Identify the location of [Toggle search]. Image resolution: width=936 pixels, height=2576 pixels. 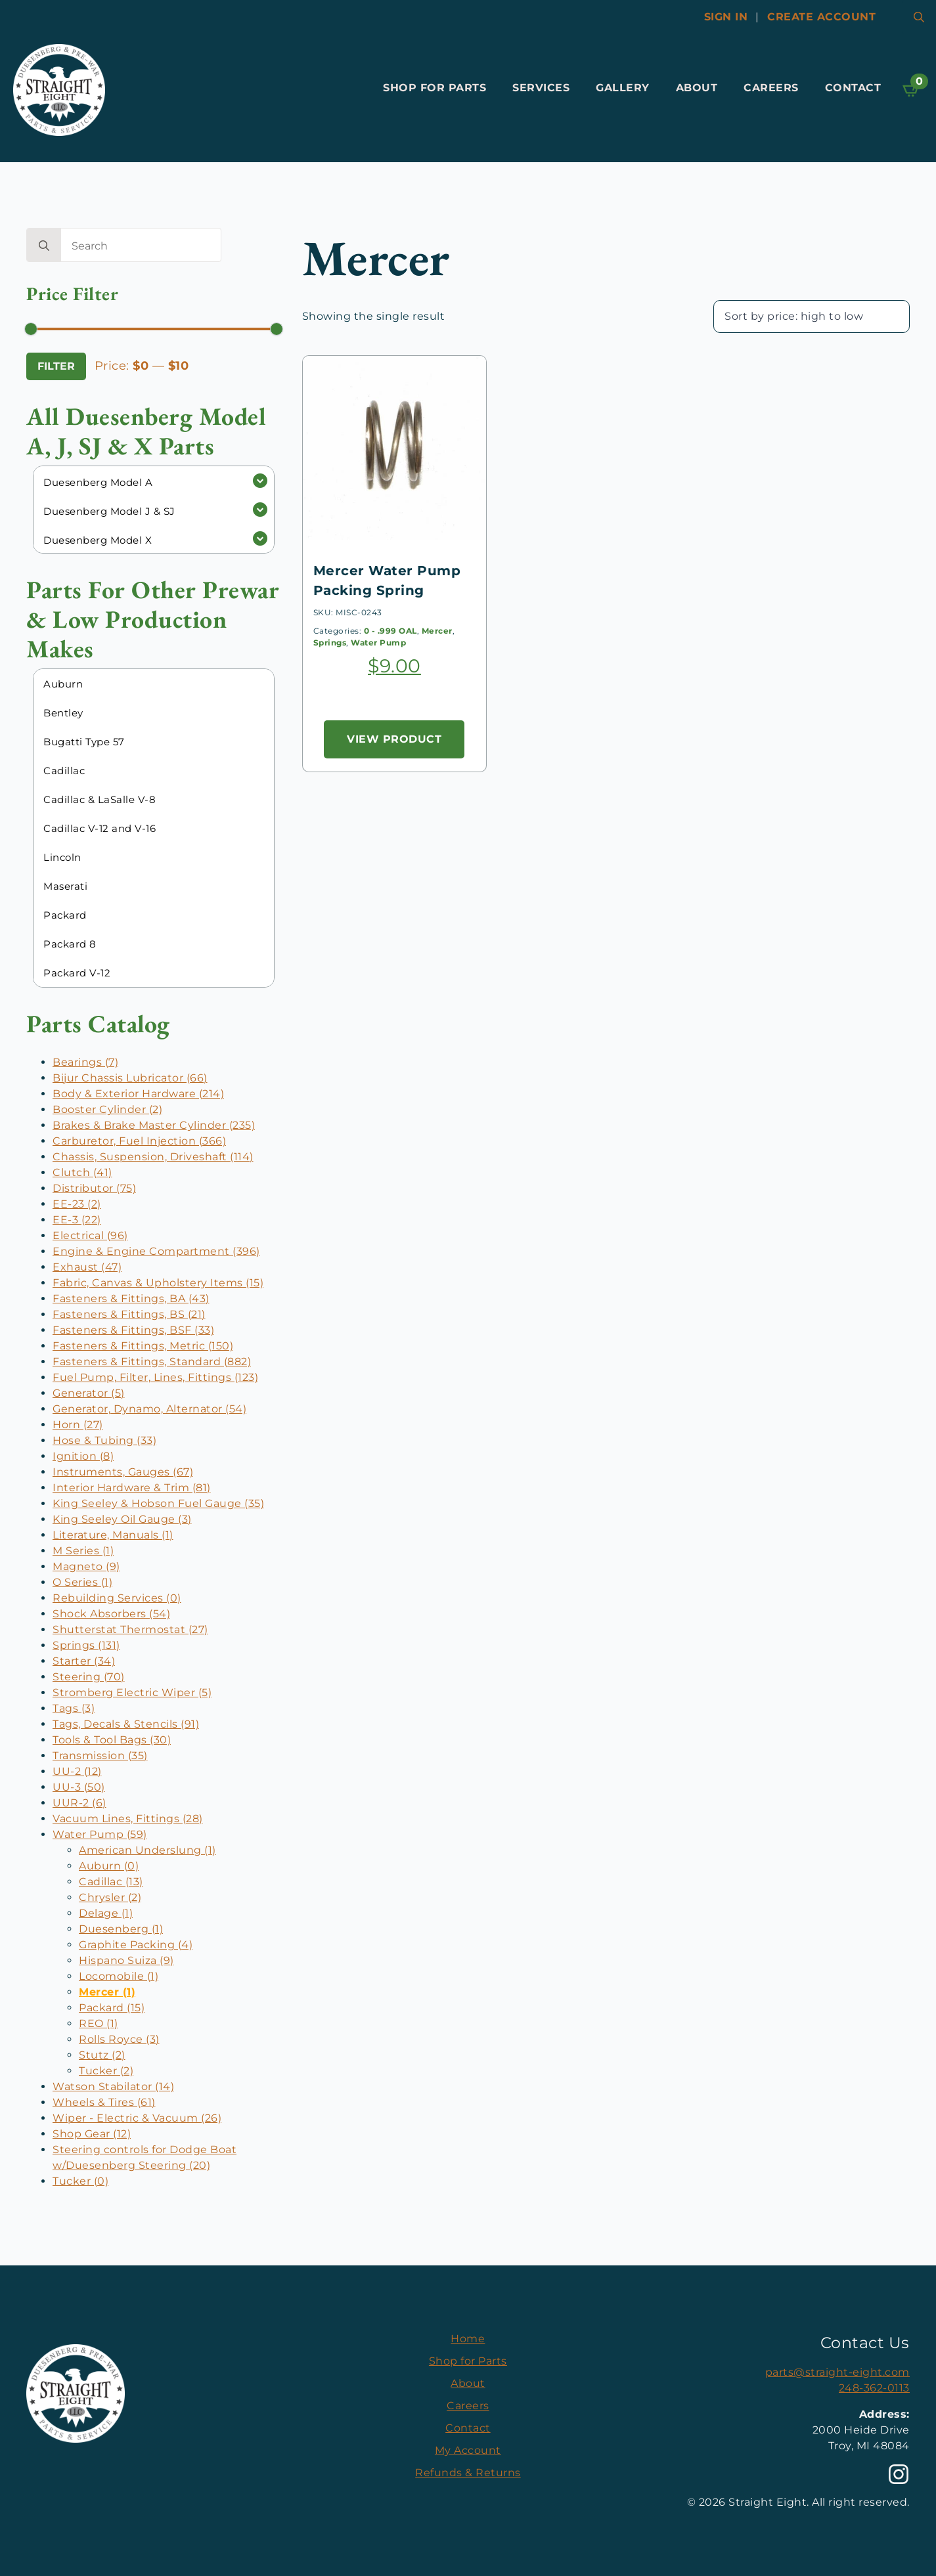
(919, 17).